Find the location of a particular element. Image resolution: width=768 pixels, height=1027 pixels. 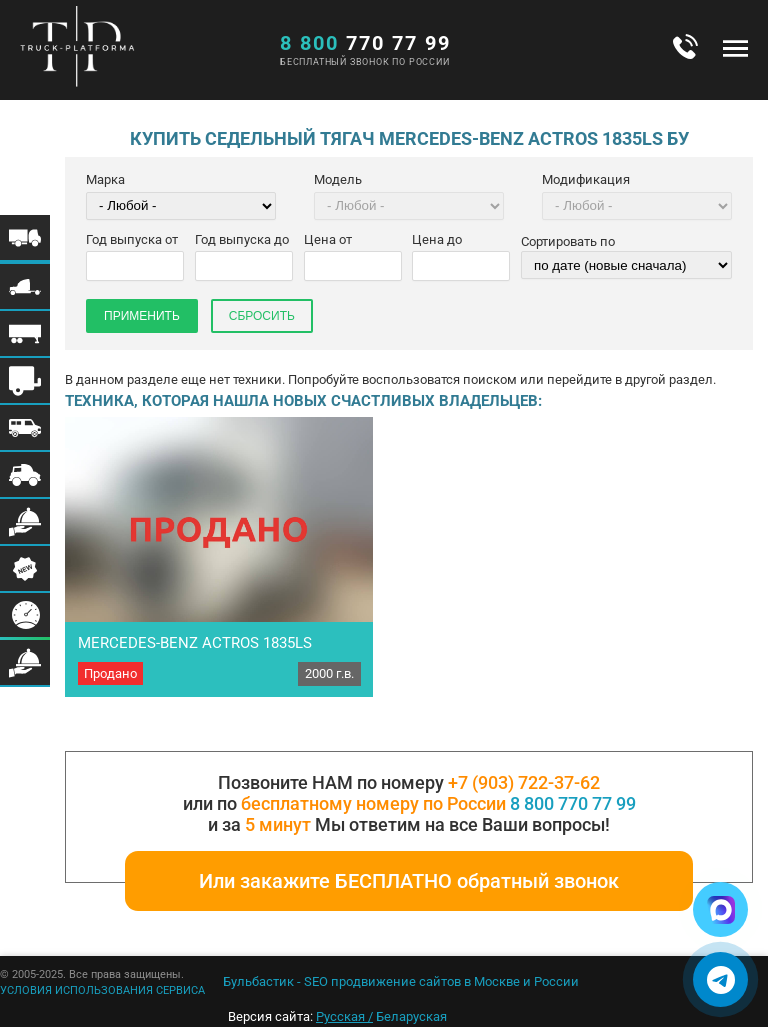

Модель is located at coordinates (338, 179).